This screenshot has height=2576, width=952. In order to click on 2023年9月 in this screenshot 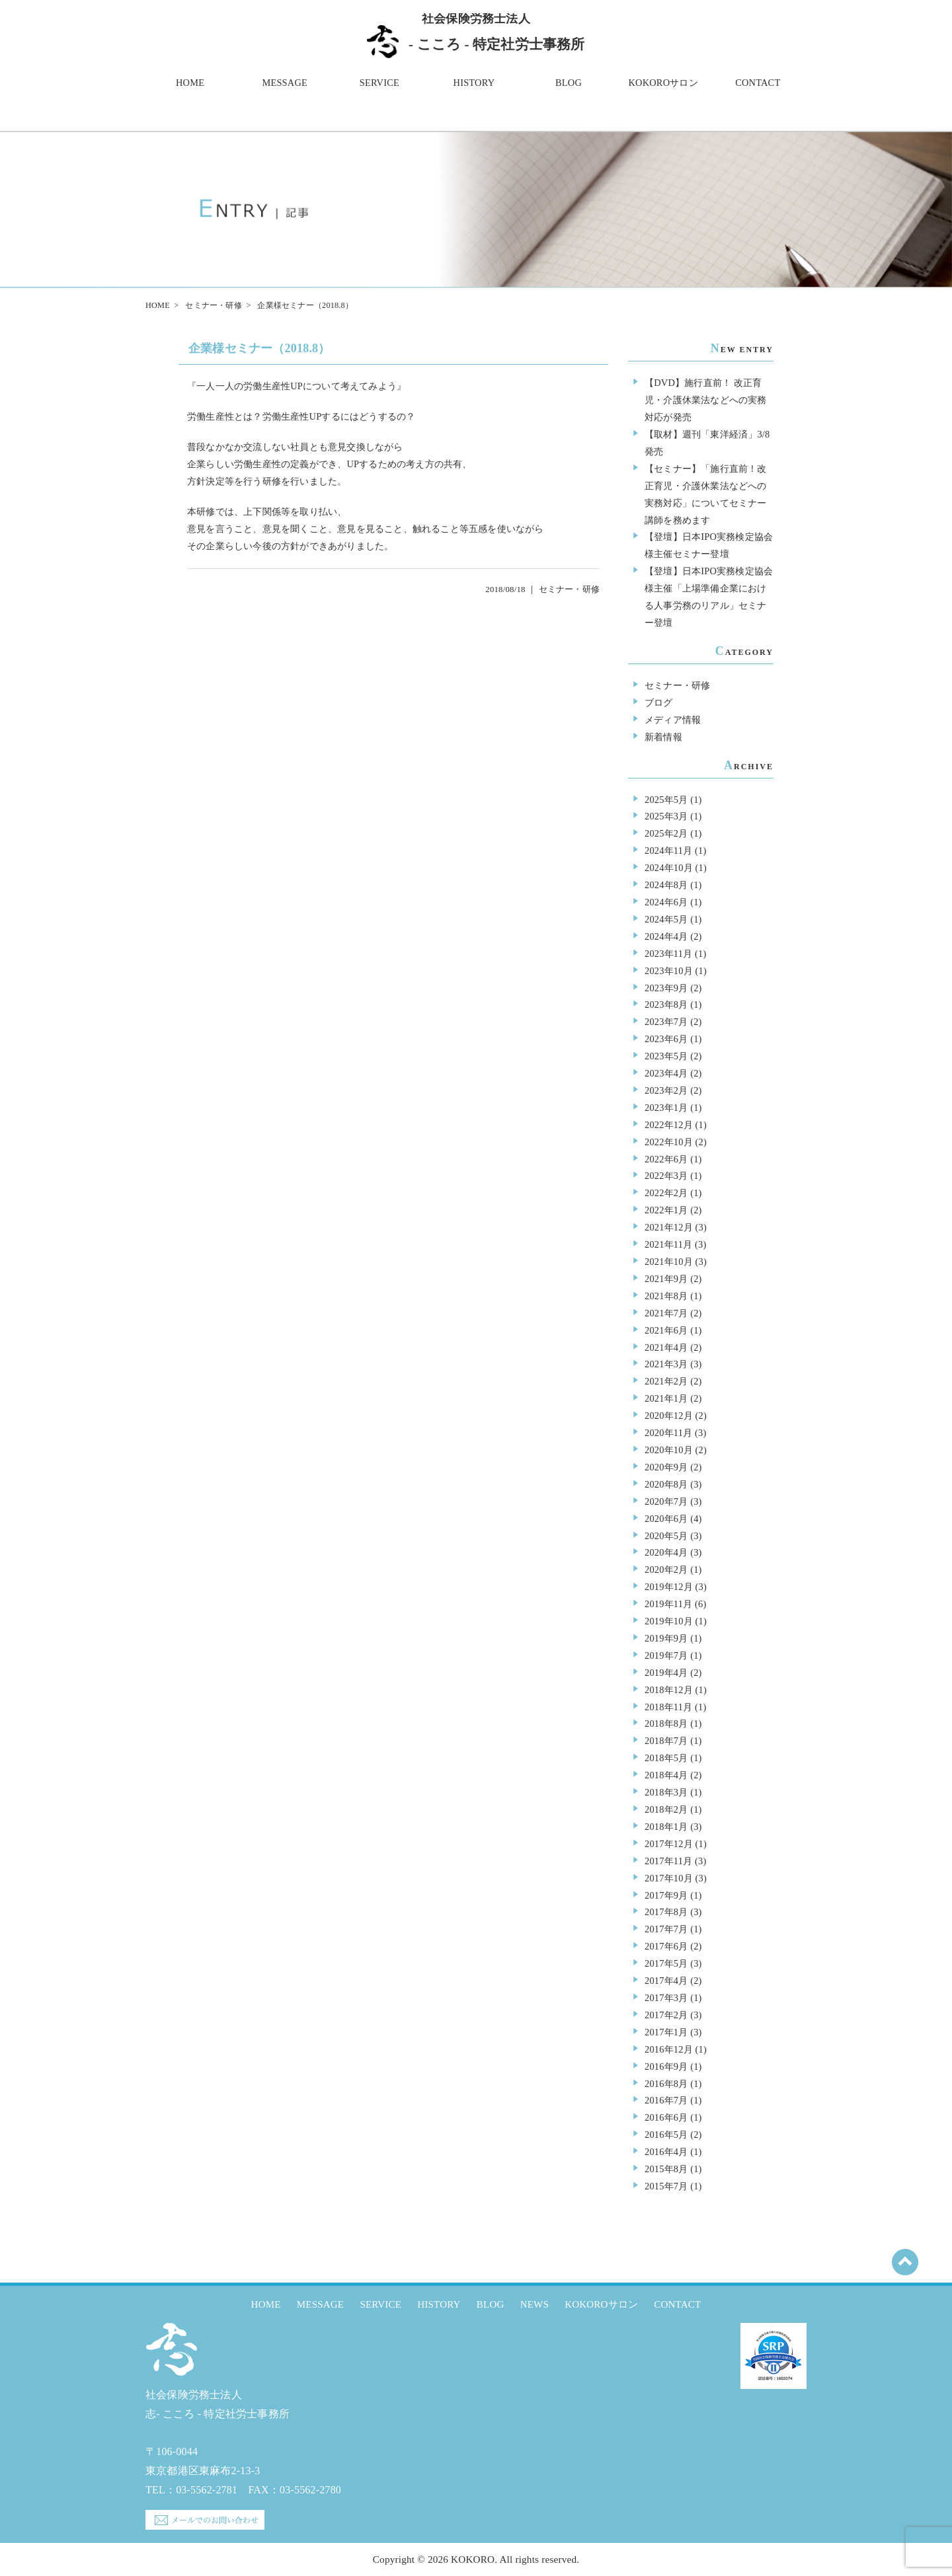, I will do `click(666, 988)`.